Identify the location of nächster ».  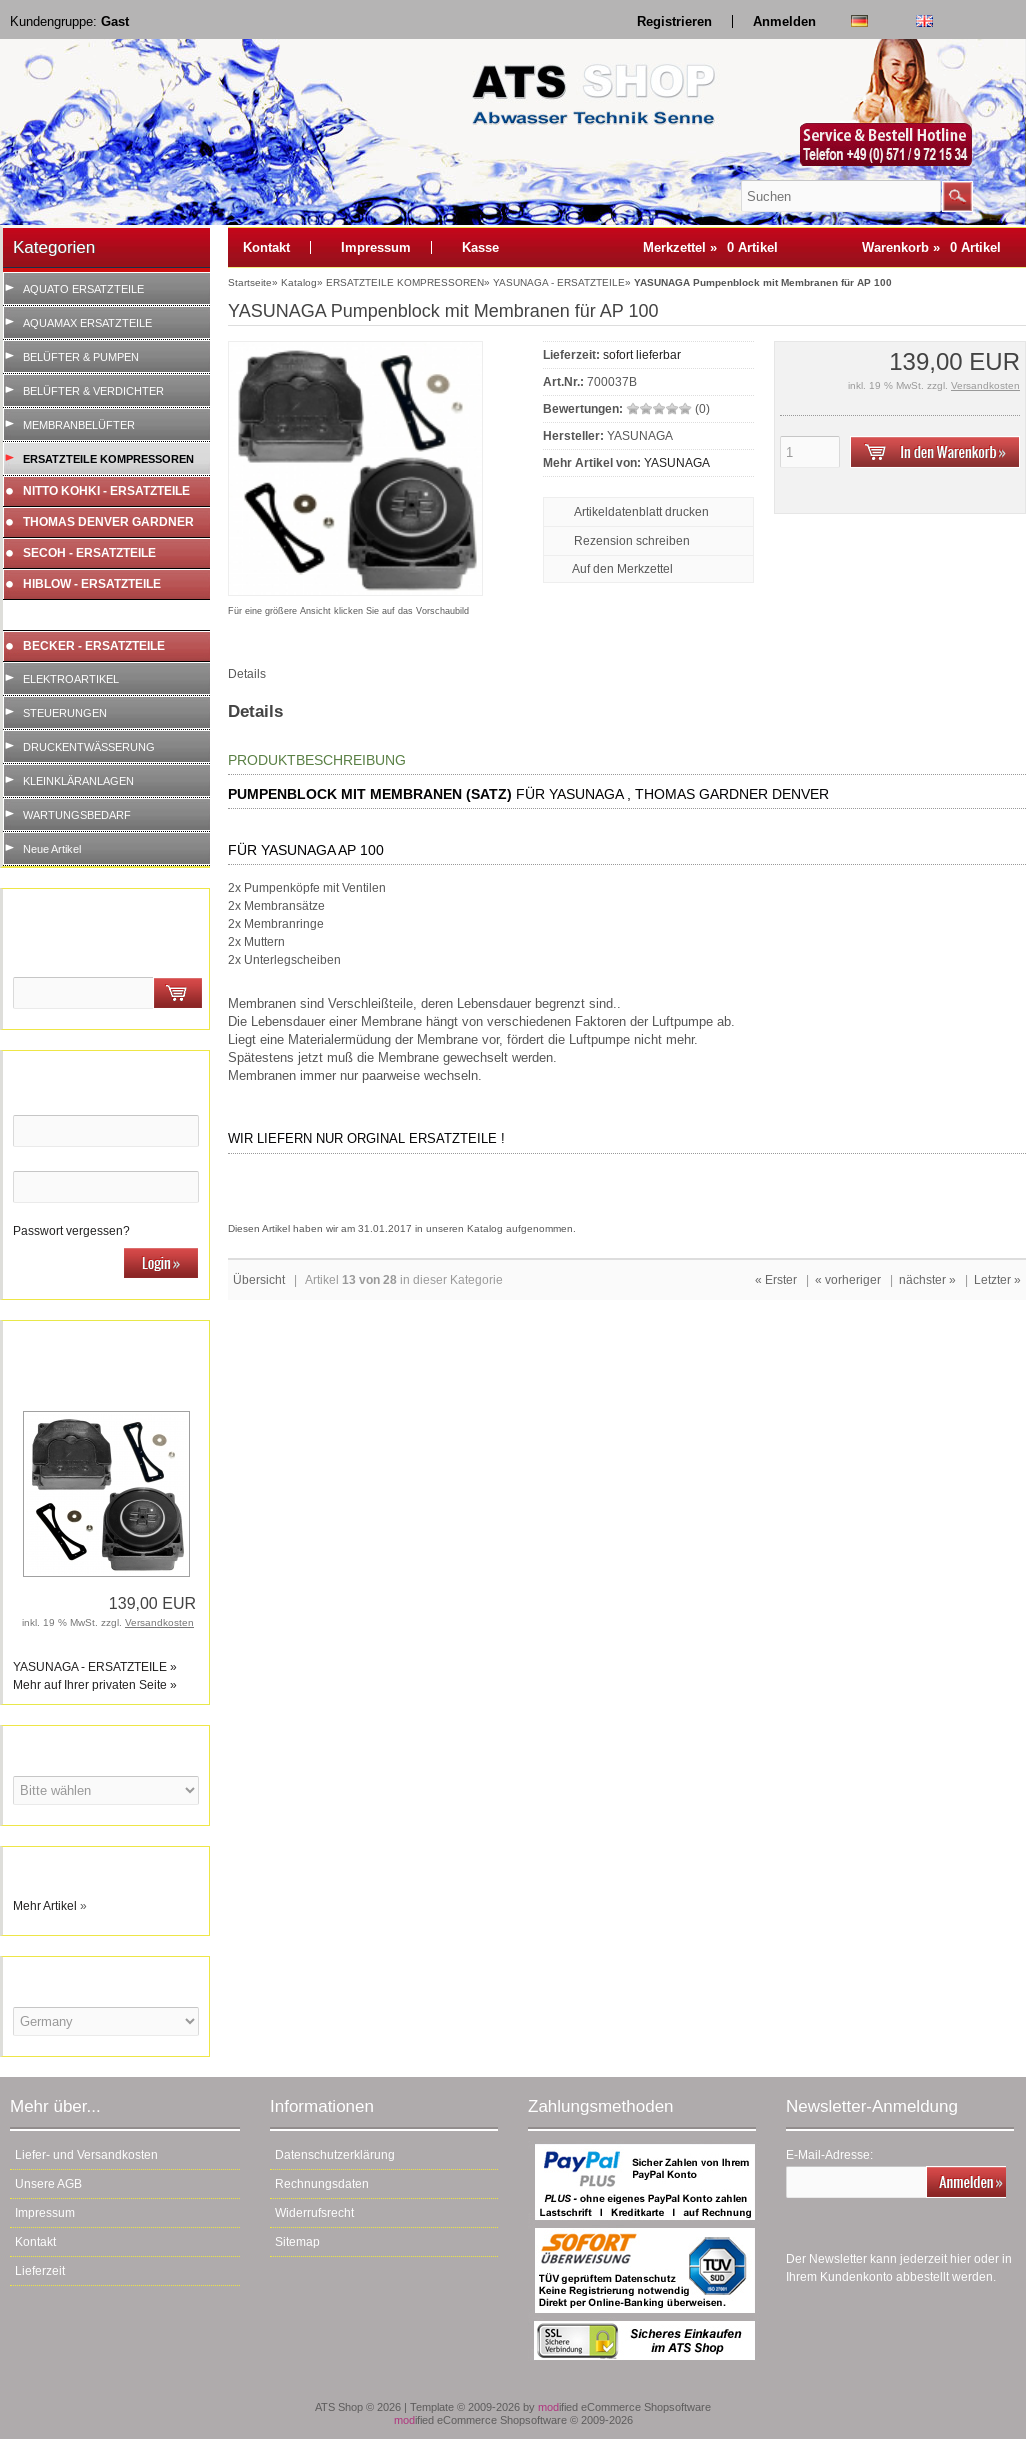
(927, 1280).